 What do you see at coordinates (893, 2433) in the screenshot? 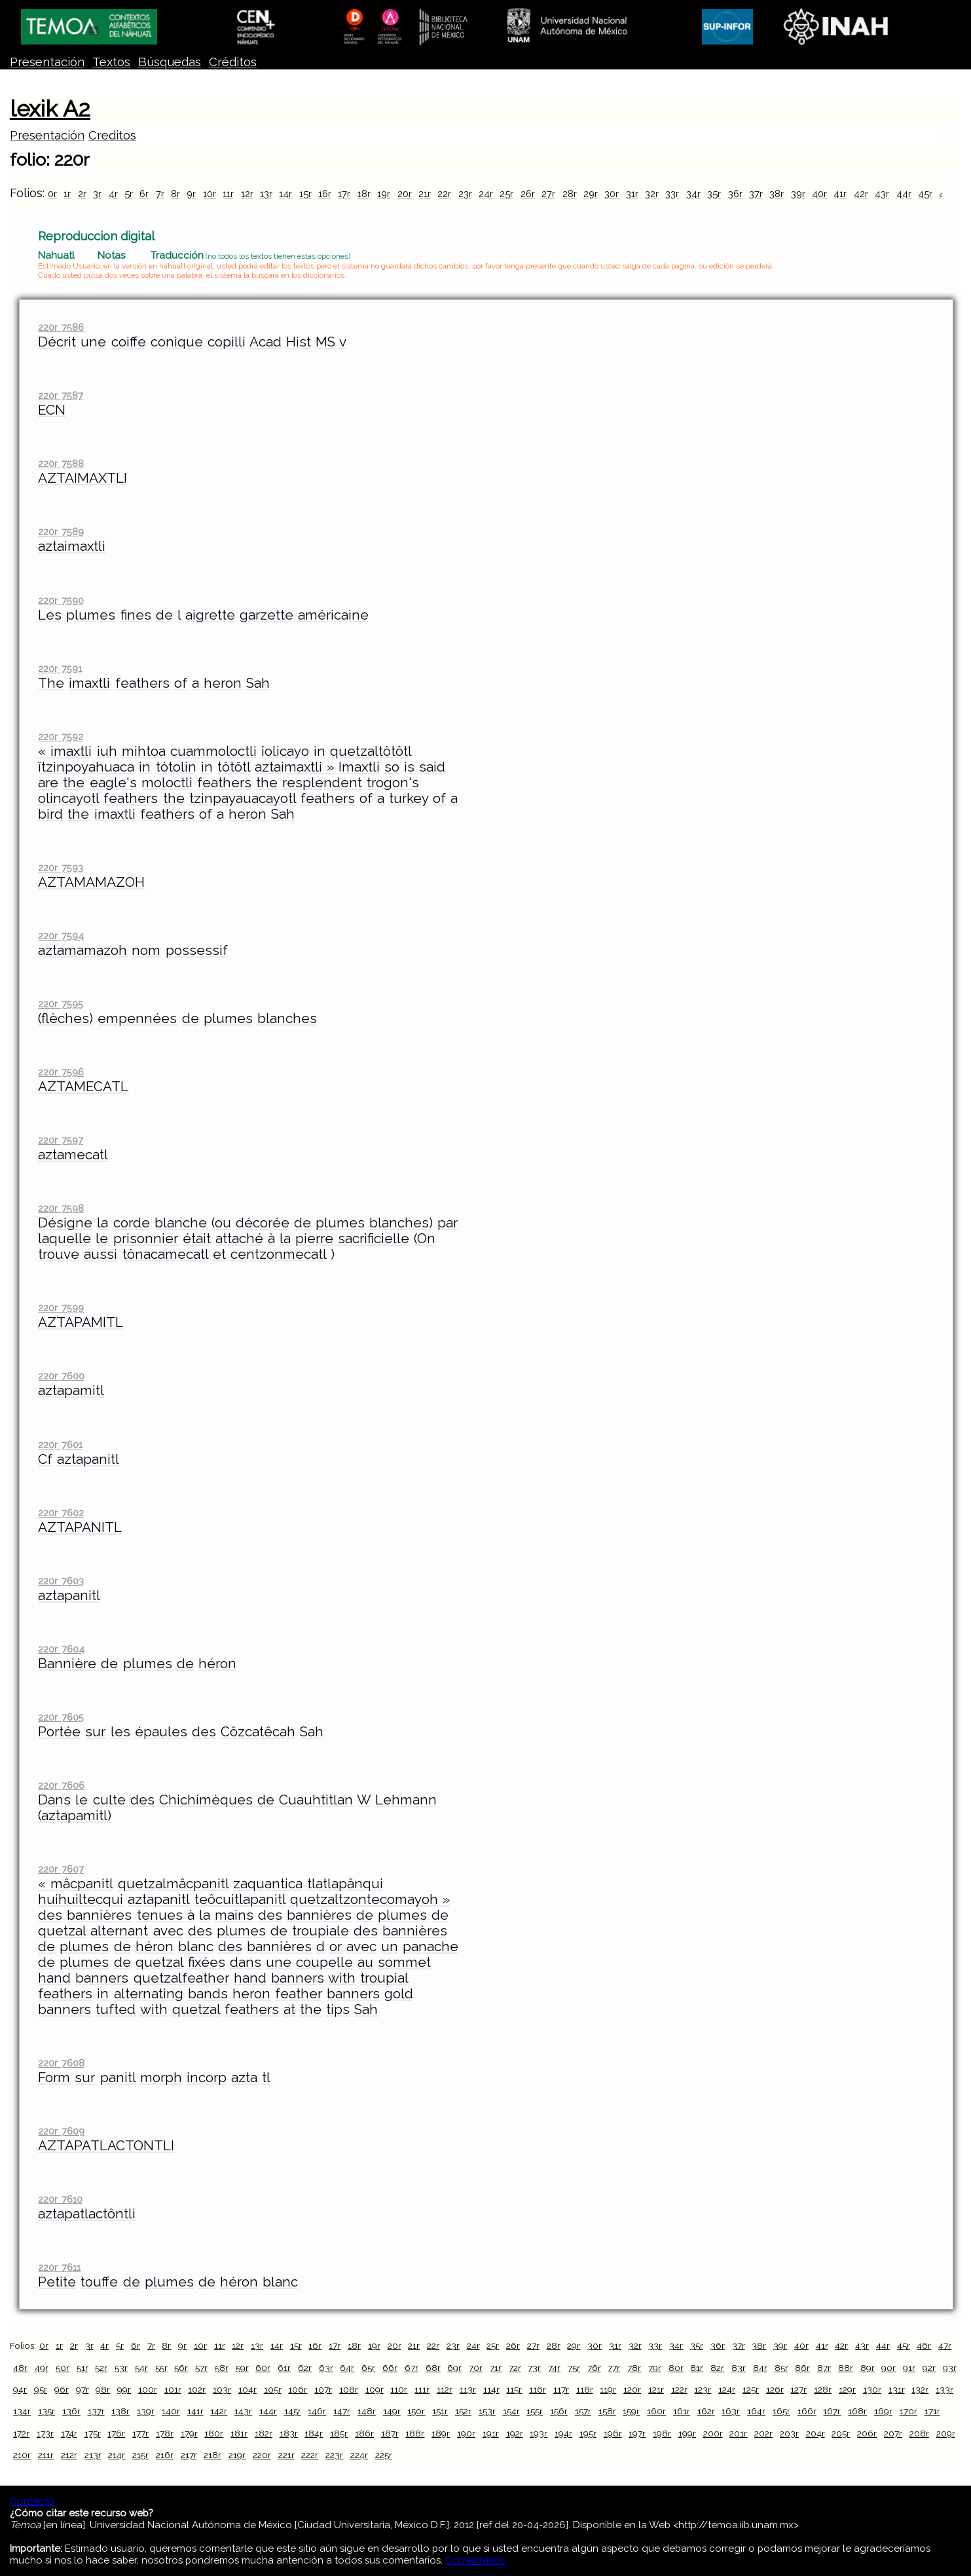
I see `207r` at bounding box center [893, 2433].